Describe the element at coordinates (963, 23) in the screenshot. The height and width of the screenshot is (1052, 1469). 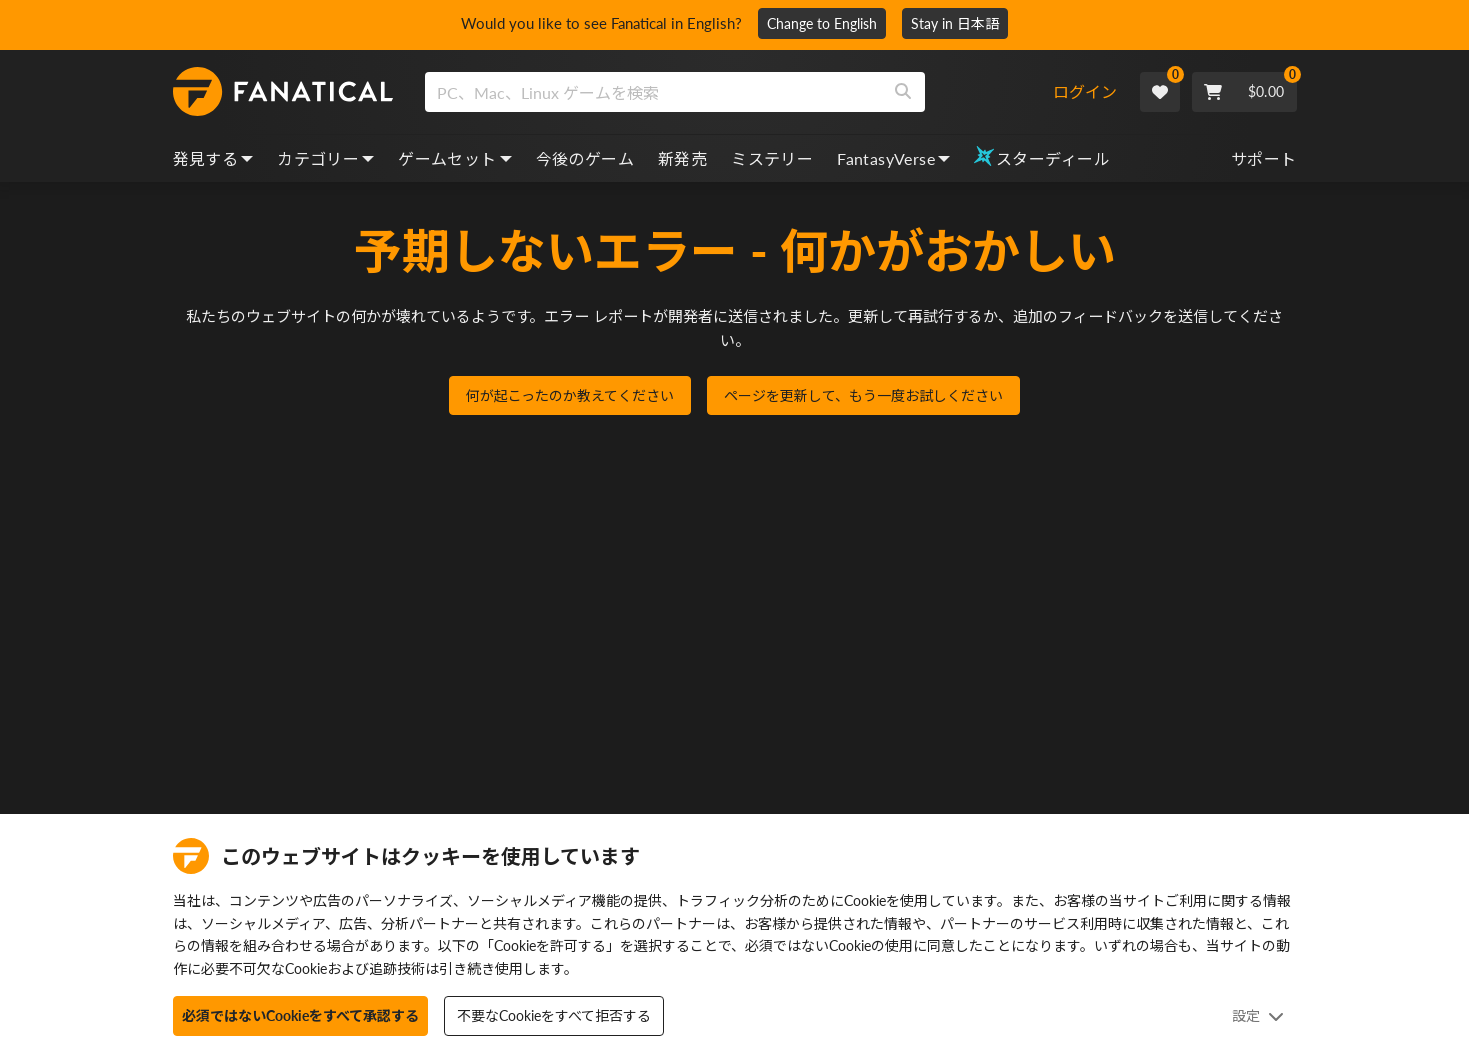
I see `Stay in 日本語` at that location.